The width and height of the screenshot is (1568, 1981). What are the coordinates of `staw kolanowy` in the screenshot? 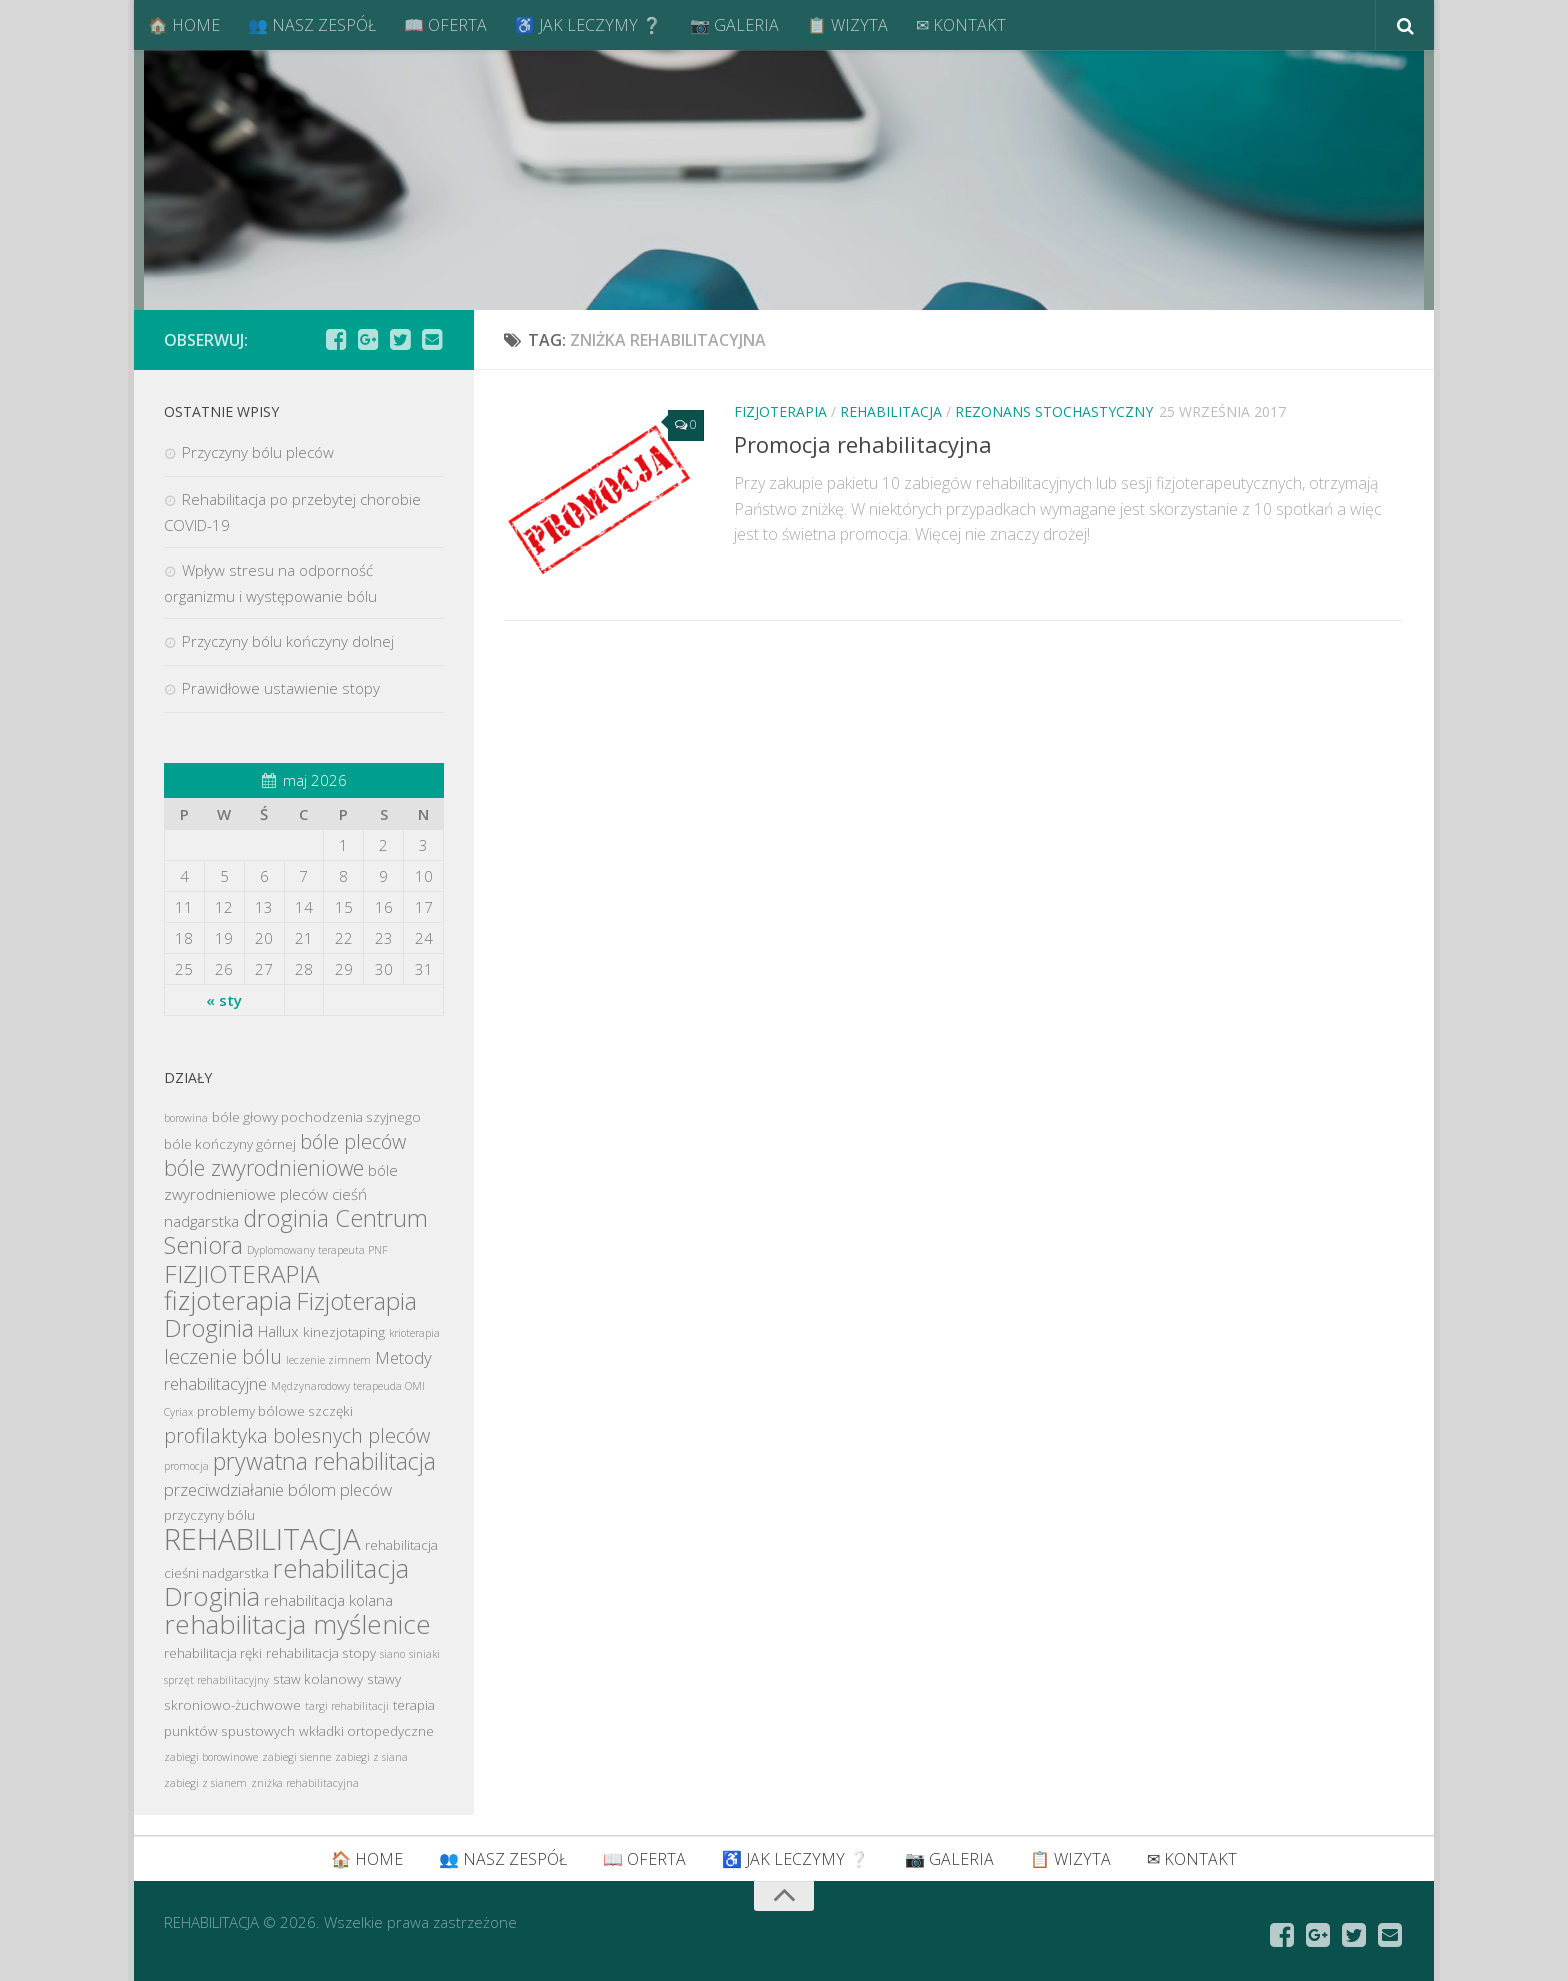 It's located at (318, 1679).